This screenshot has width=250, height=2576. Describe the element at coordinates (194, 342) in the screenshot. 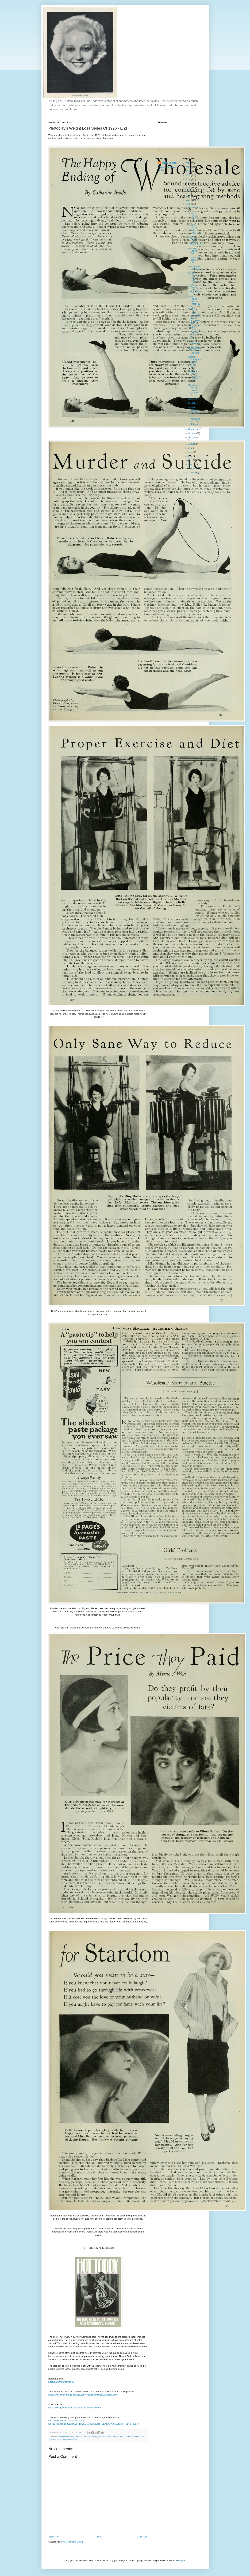

I see `Merry Christmas` at that location.